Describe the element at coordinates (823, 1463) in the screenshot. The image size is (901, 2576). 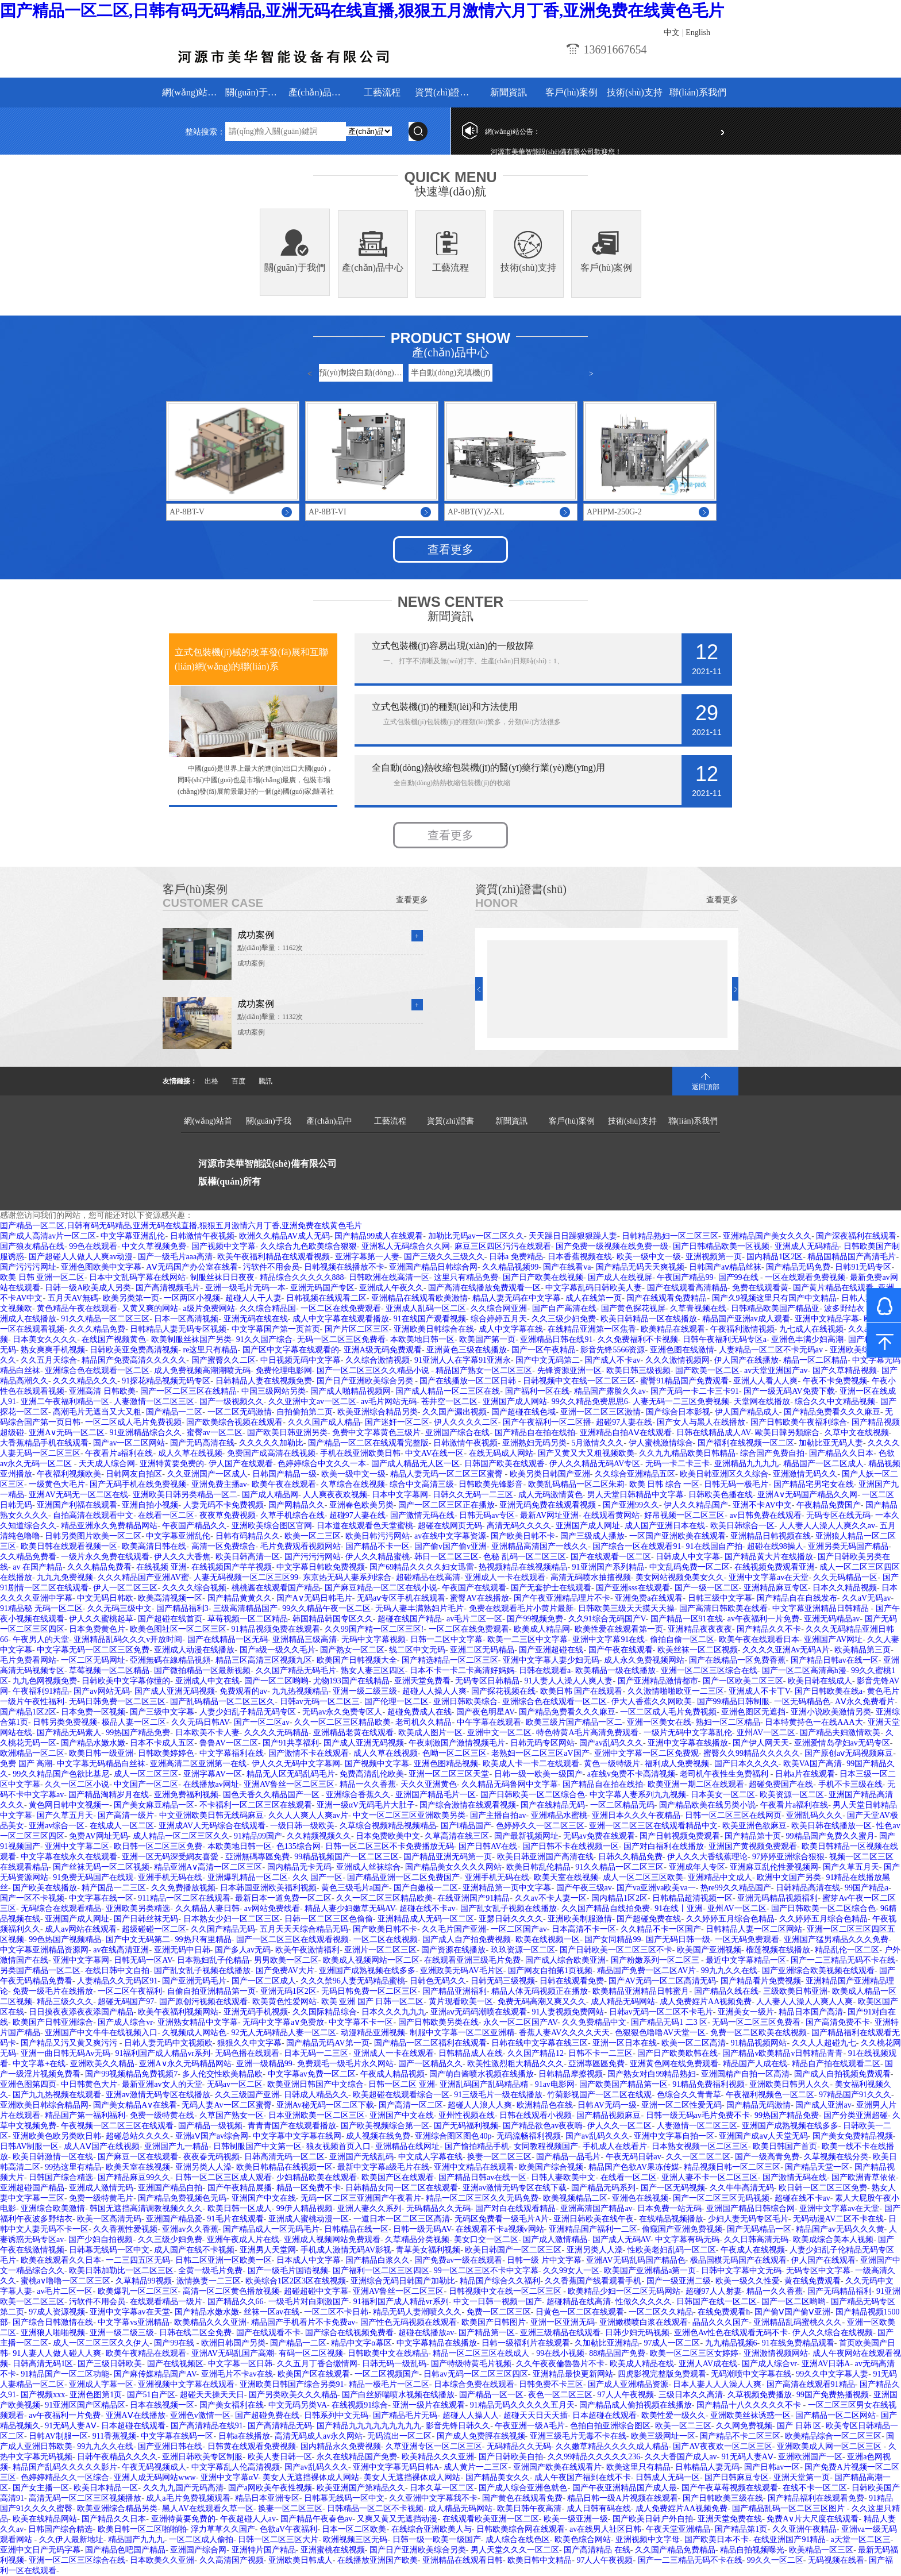
I see `精品国产一区二区成人` at that location.